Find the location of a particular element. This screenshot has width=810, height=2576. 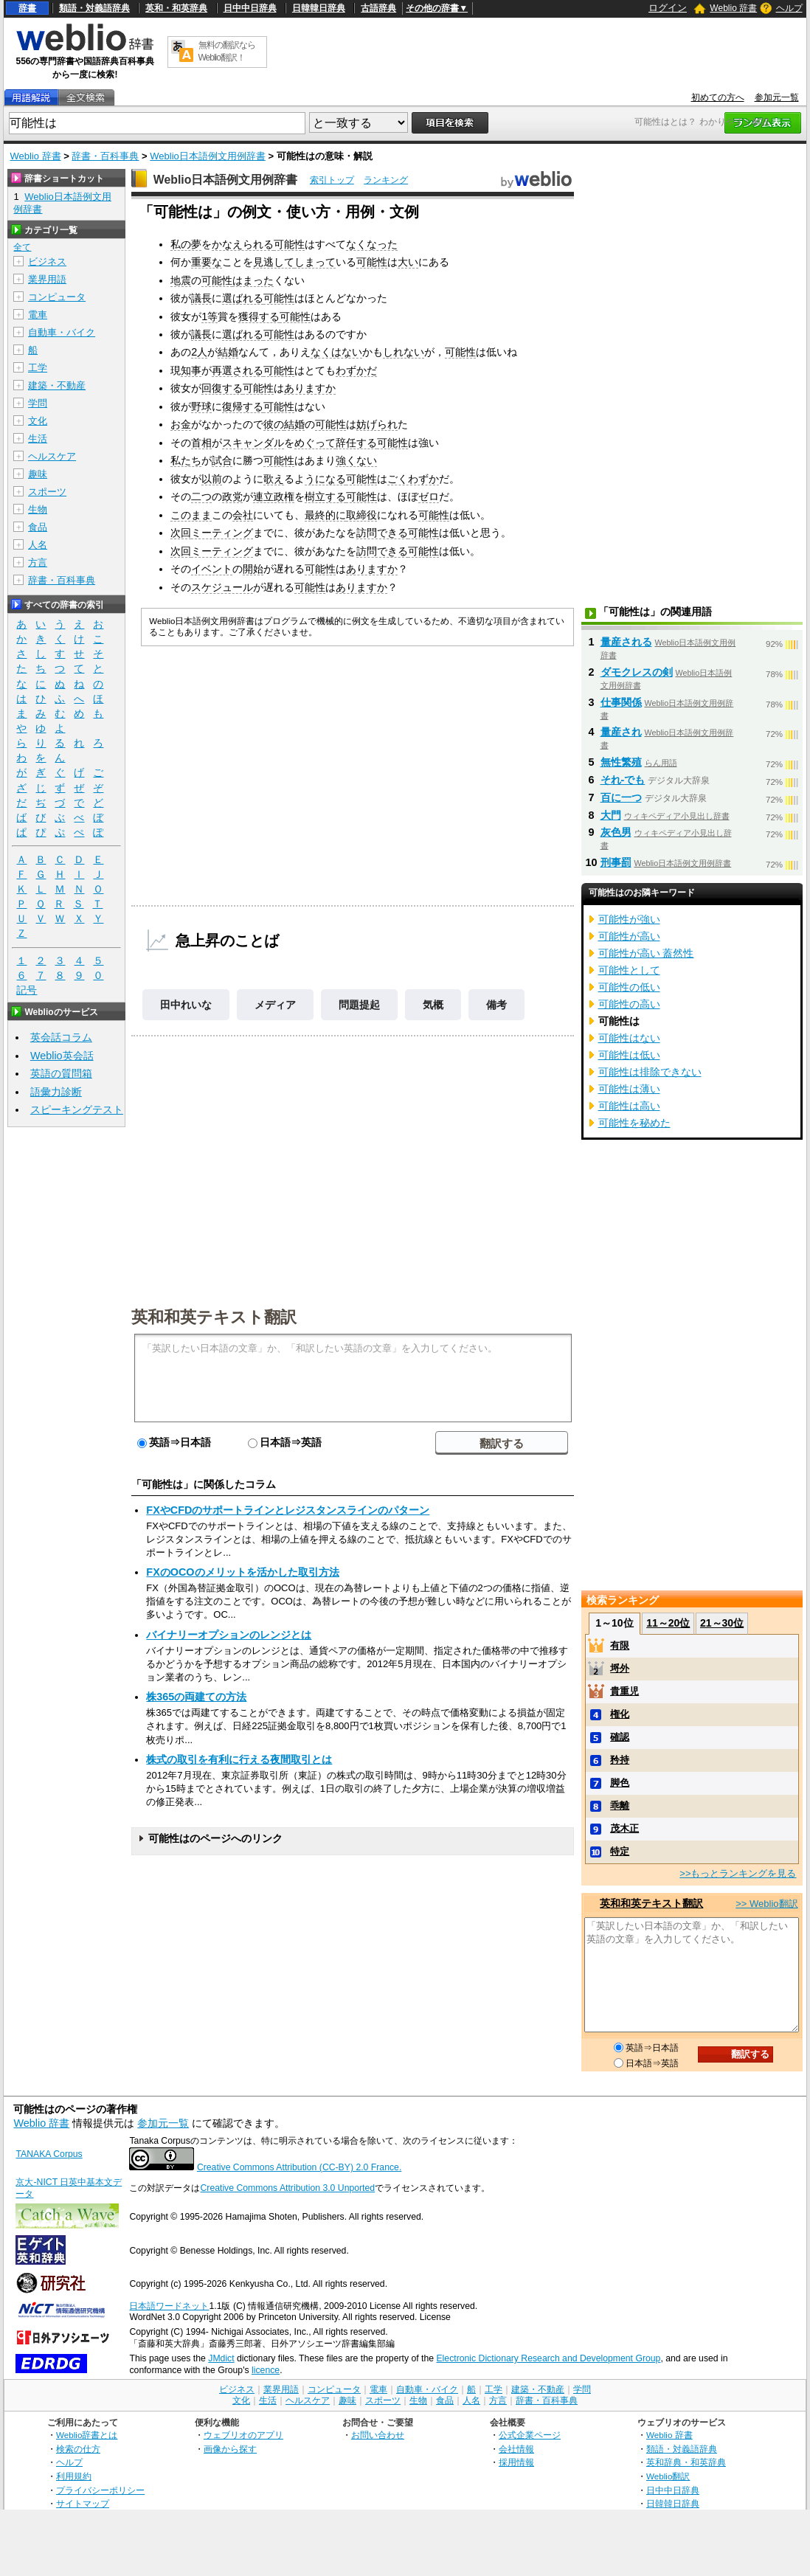

可能性が強い is located at coordinates (629, 919).